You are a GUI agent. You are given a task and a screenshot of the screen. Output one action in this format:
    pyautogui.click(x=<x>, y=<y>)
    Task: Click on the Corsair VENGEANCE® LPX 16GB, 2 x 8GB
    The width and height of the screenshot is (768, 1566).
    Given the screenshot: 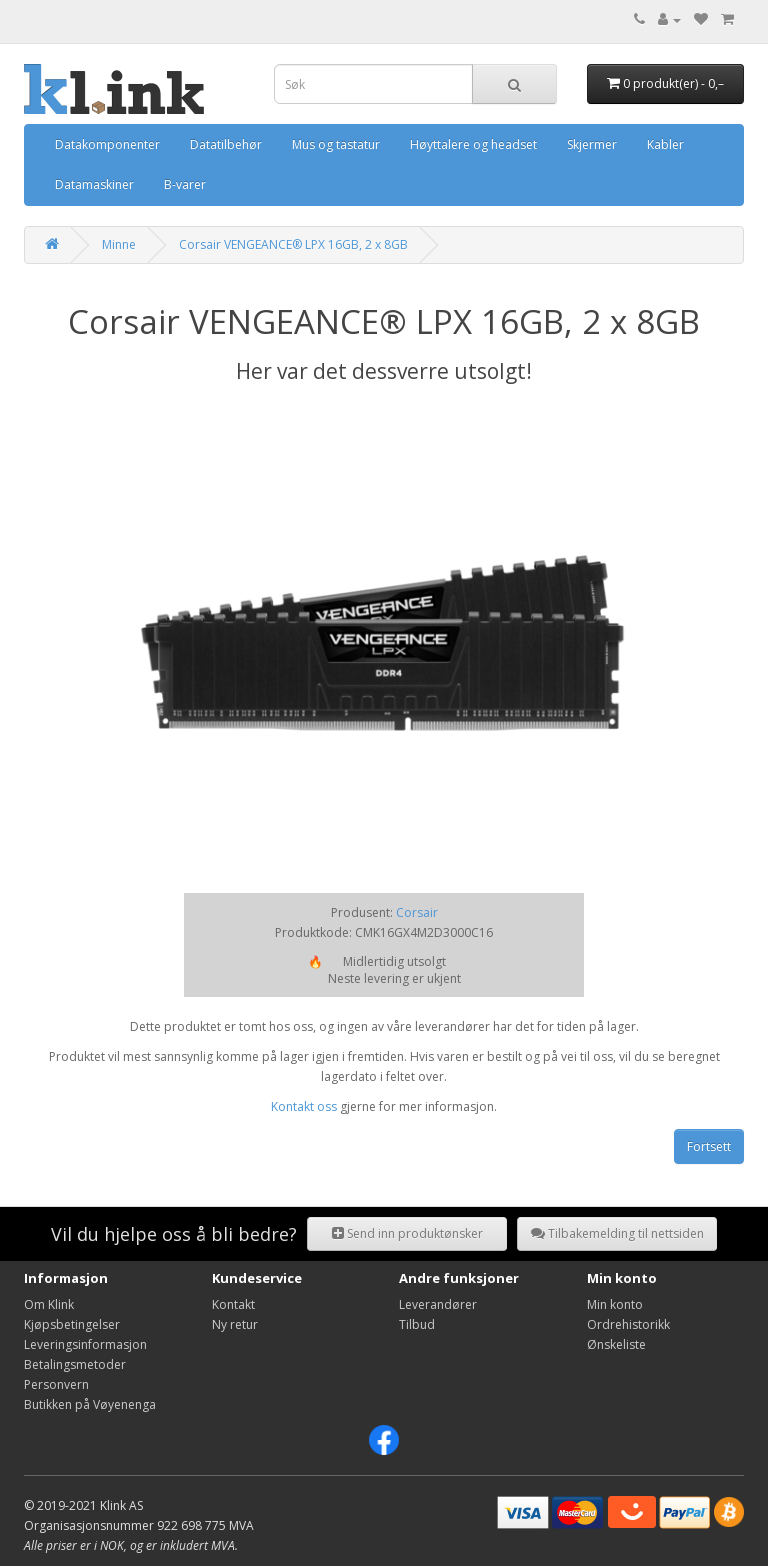 What is the action you would take?
    pyautogui.click(x=293, y=244)
    